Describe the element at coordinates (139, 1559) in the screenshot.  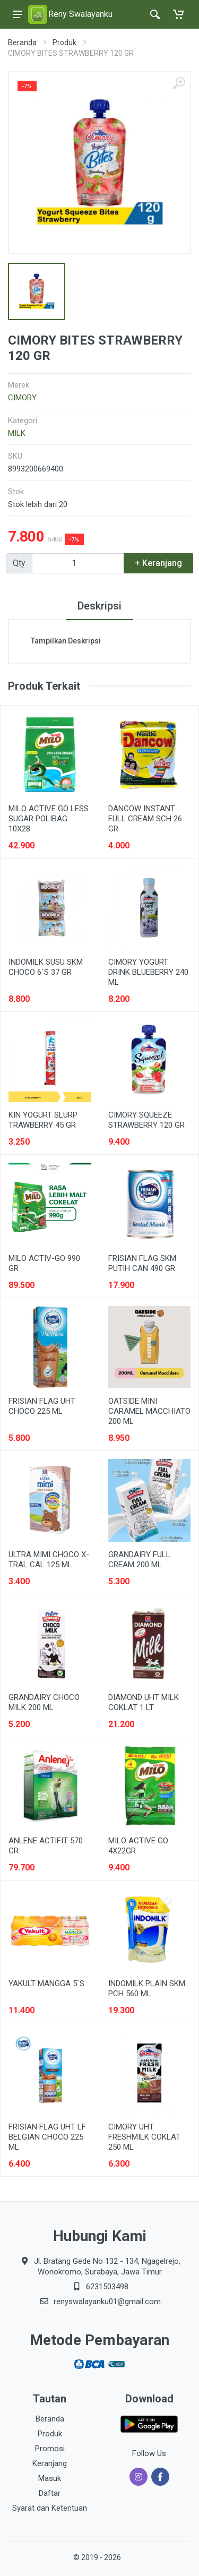
I see `GRANDAIRY FULL CREAM 200 ML` at that location.